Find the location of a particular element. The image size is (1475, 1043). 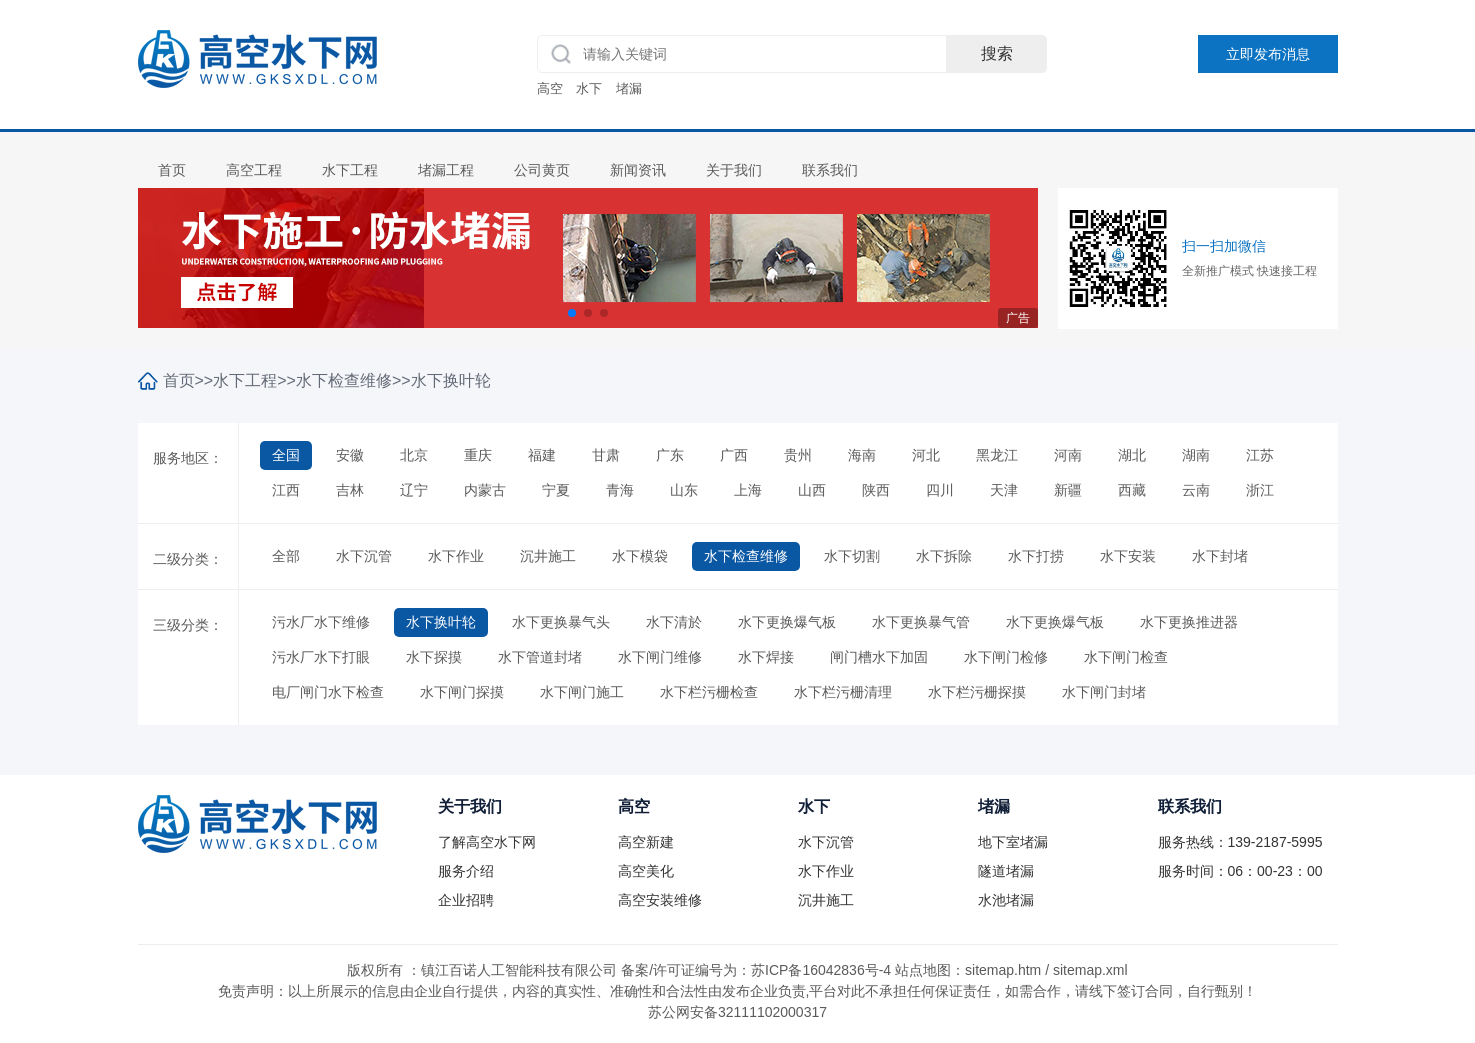

辽宁 is located at coordinates (414, 490).